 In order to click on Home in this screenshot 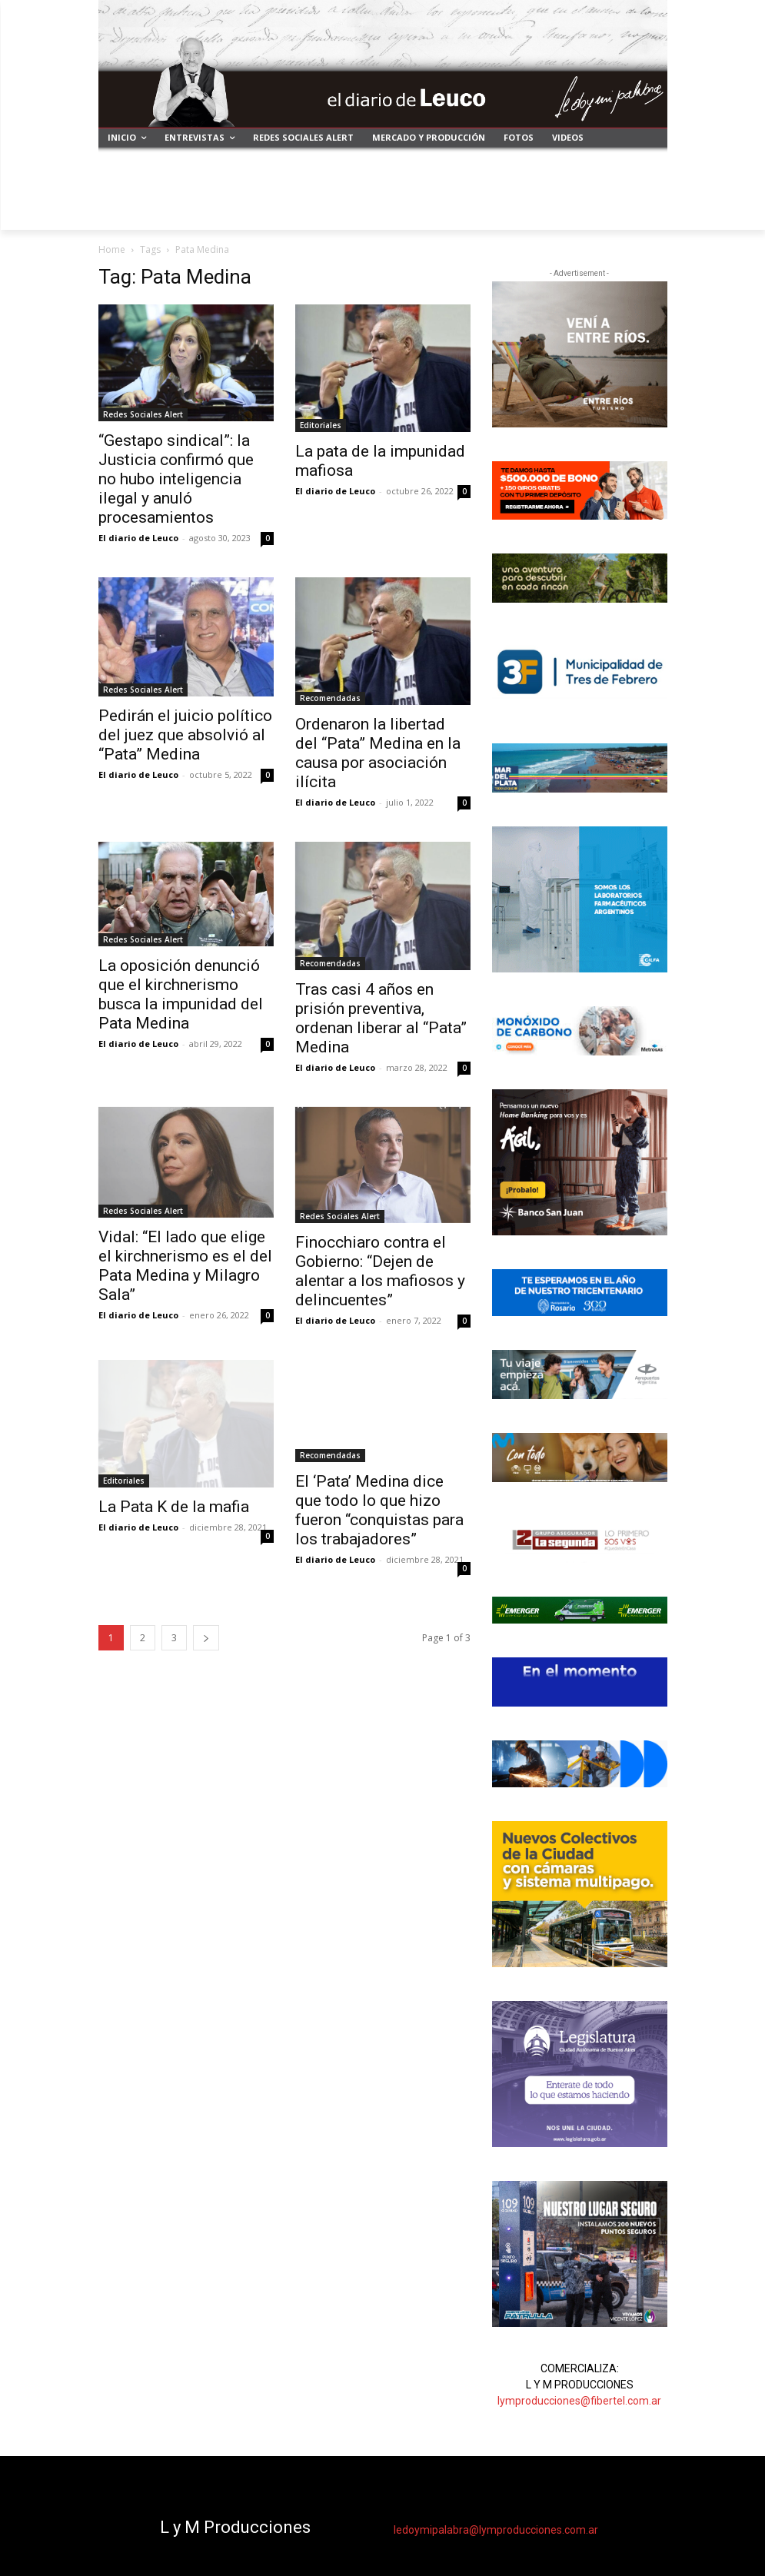, I will do `click(111, 249)`.